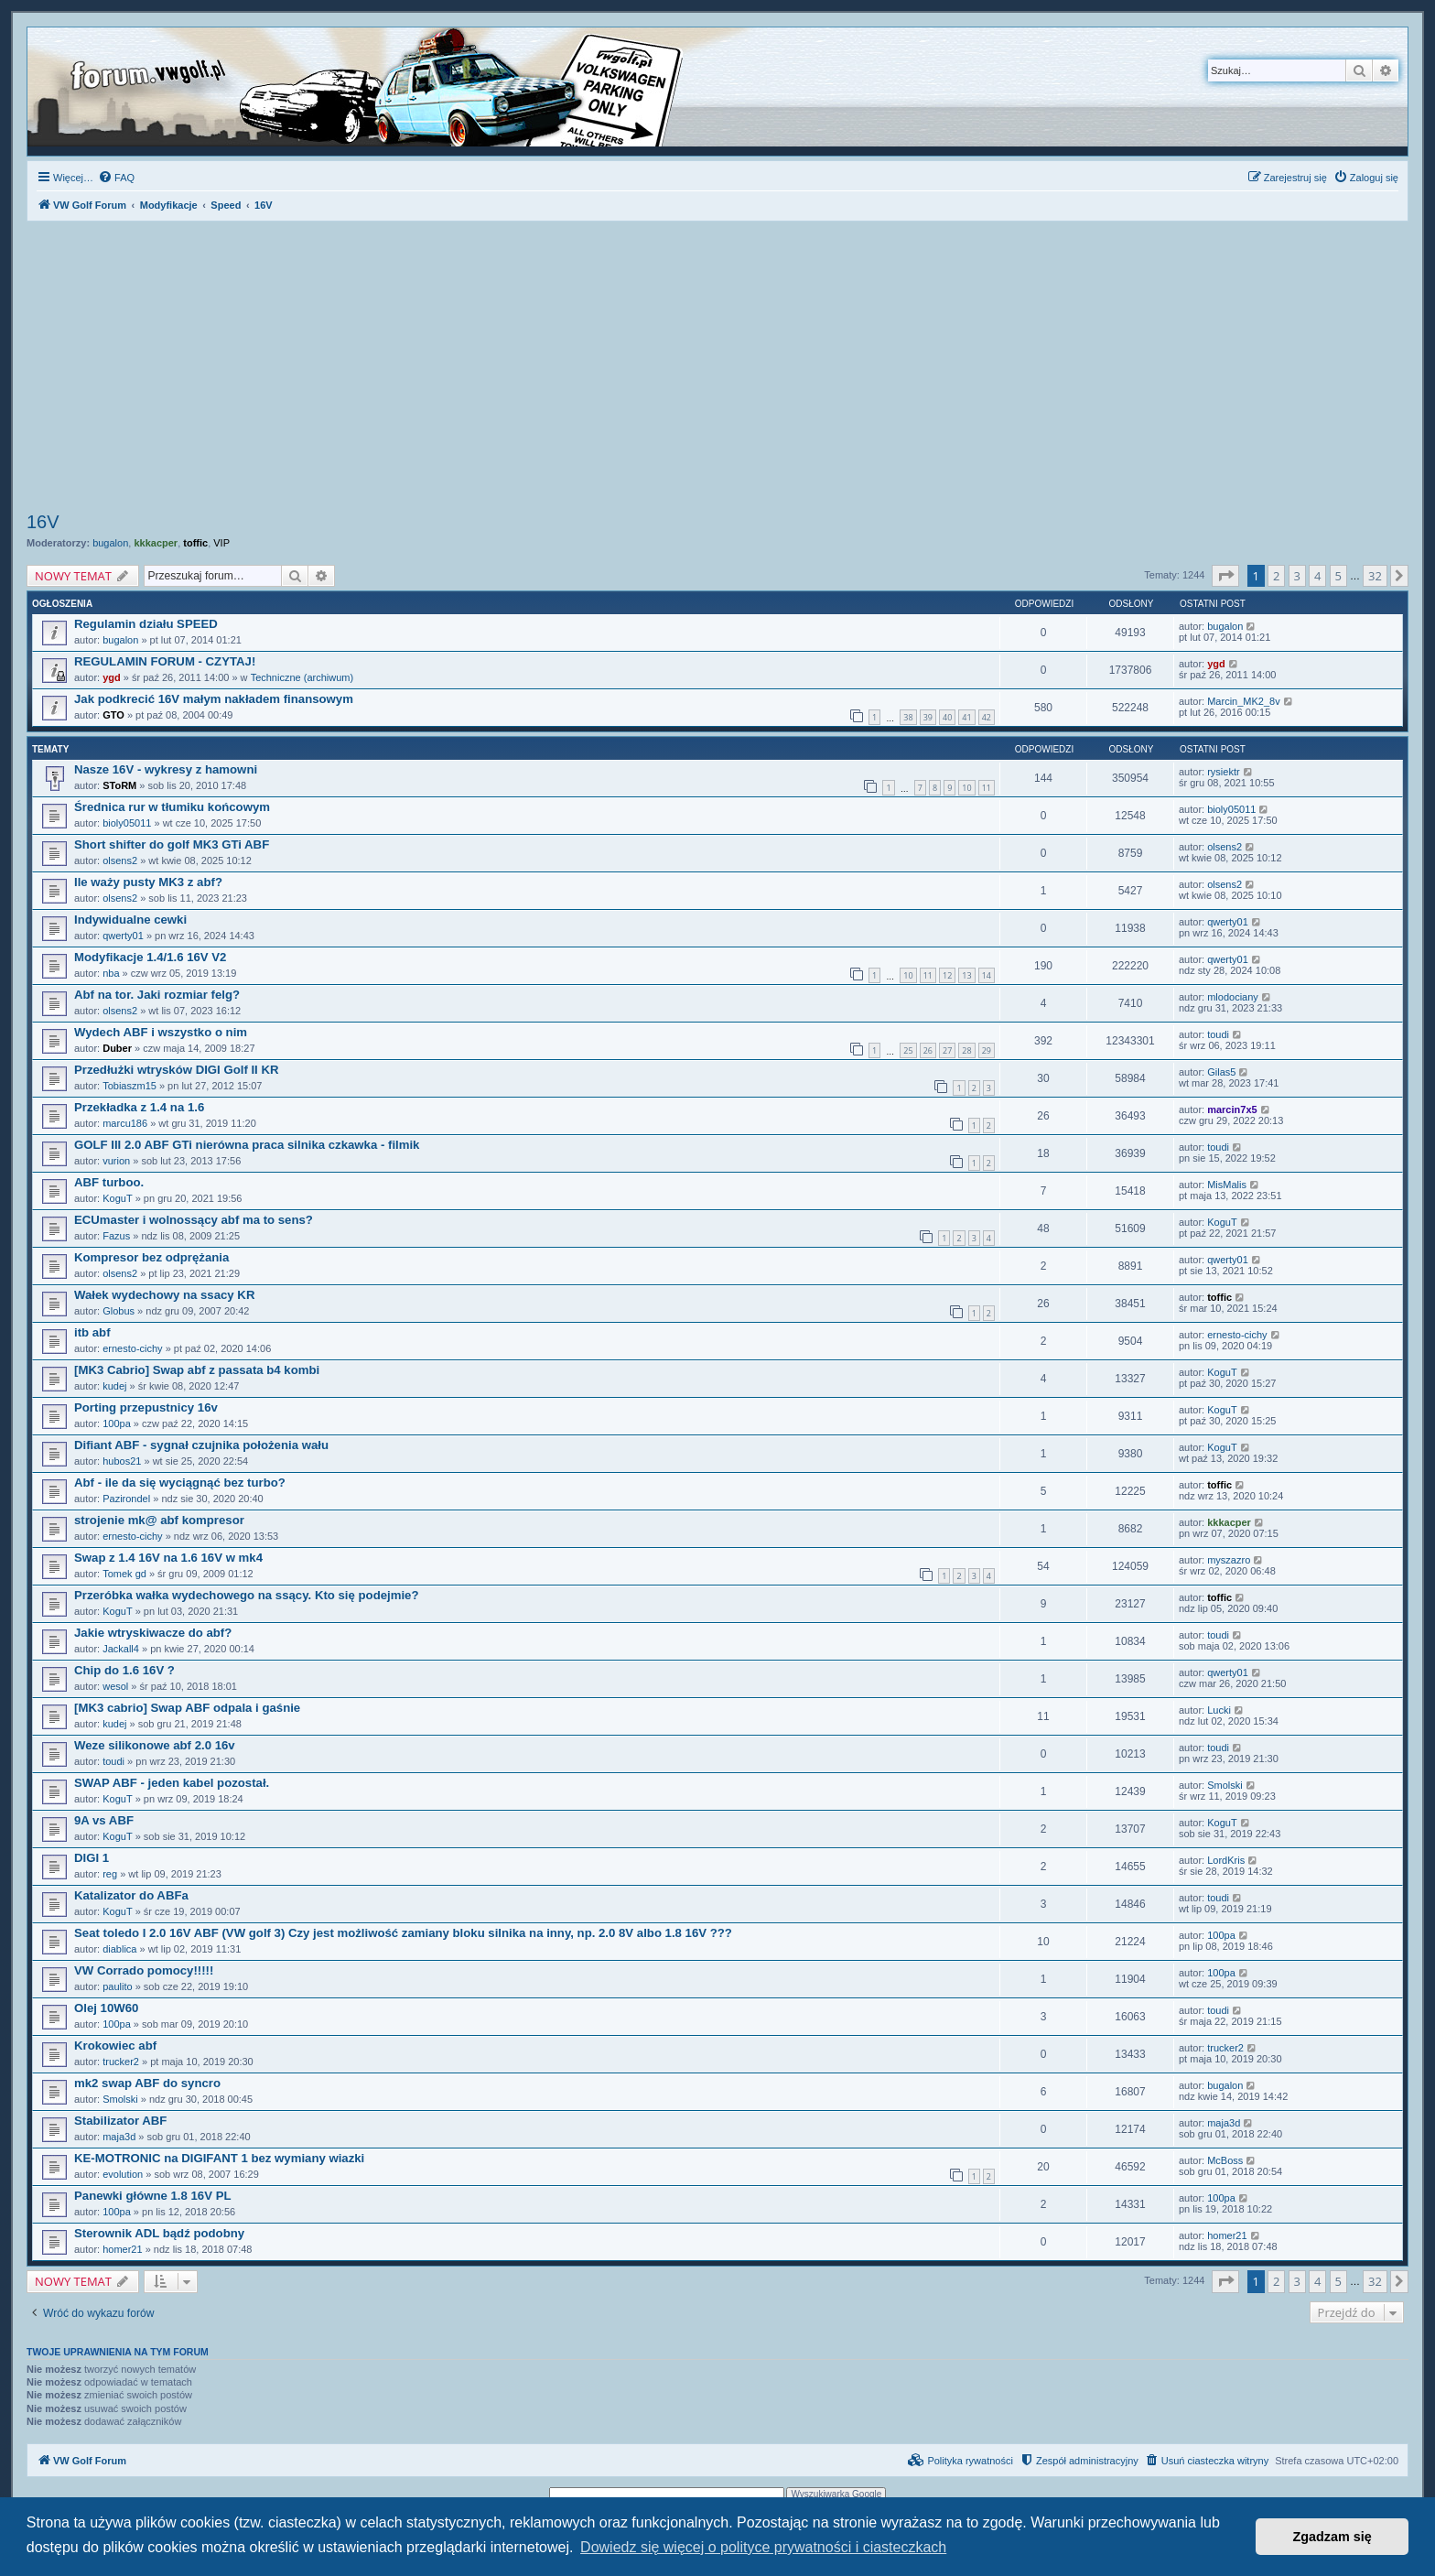 The width and height of the screenshot is (1435, 2576). Describe the element at coordinates (122, 2174) in the screenshot. I see `evolution` at that location.